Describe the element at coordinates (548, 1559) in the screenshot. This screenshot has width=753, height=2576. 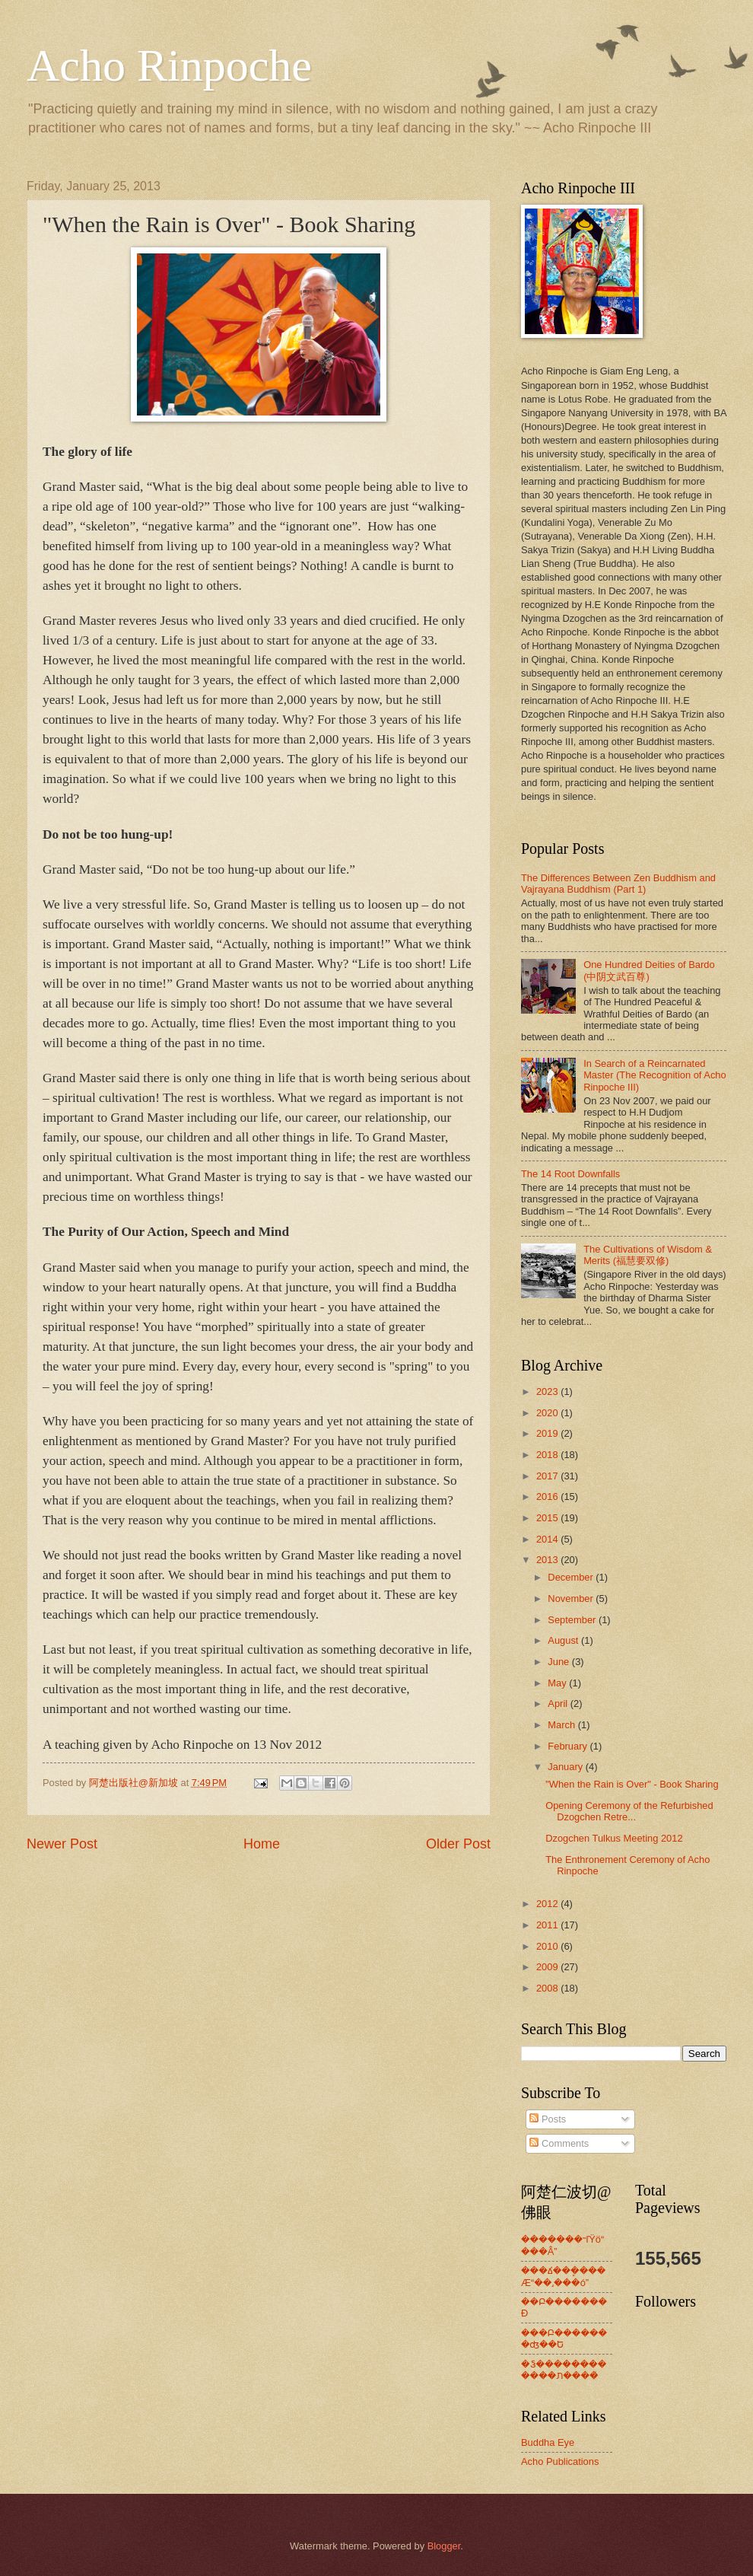
I see `2013` at that location.